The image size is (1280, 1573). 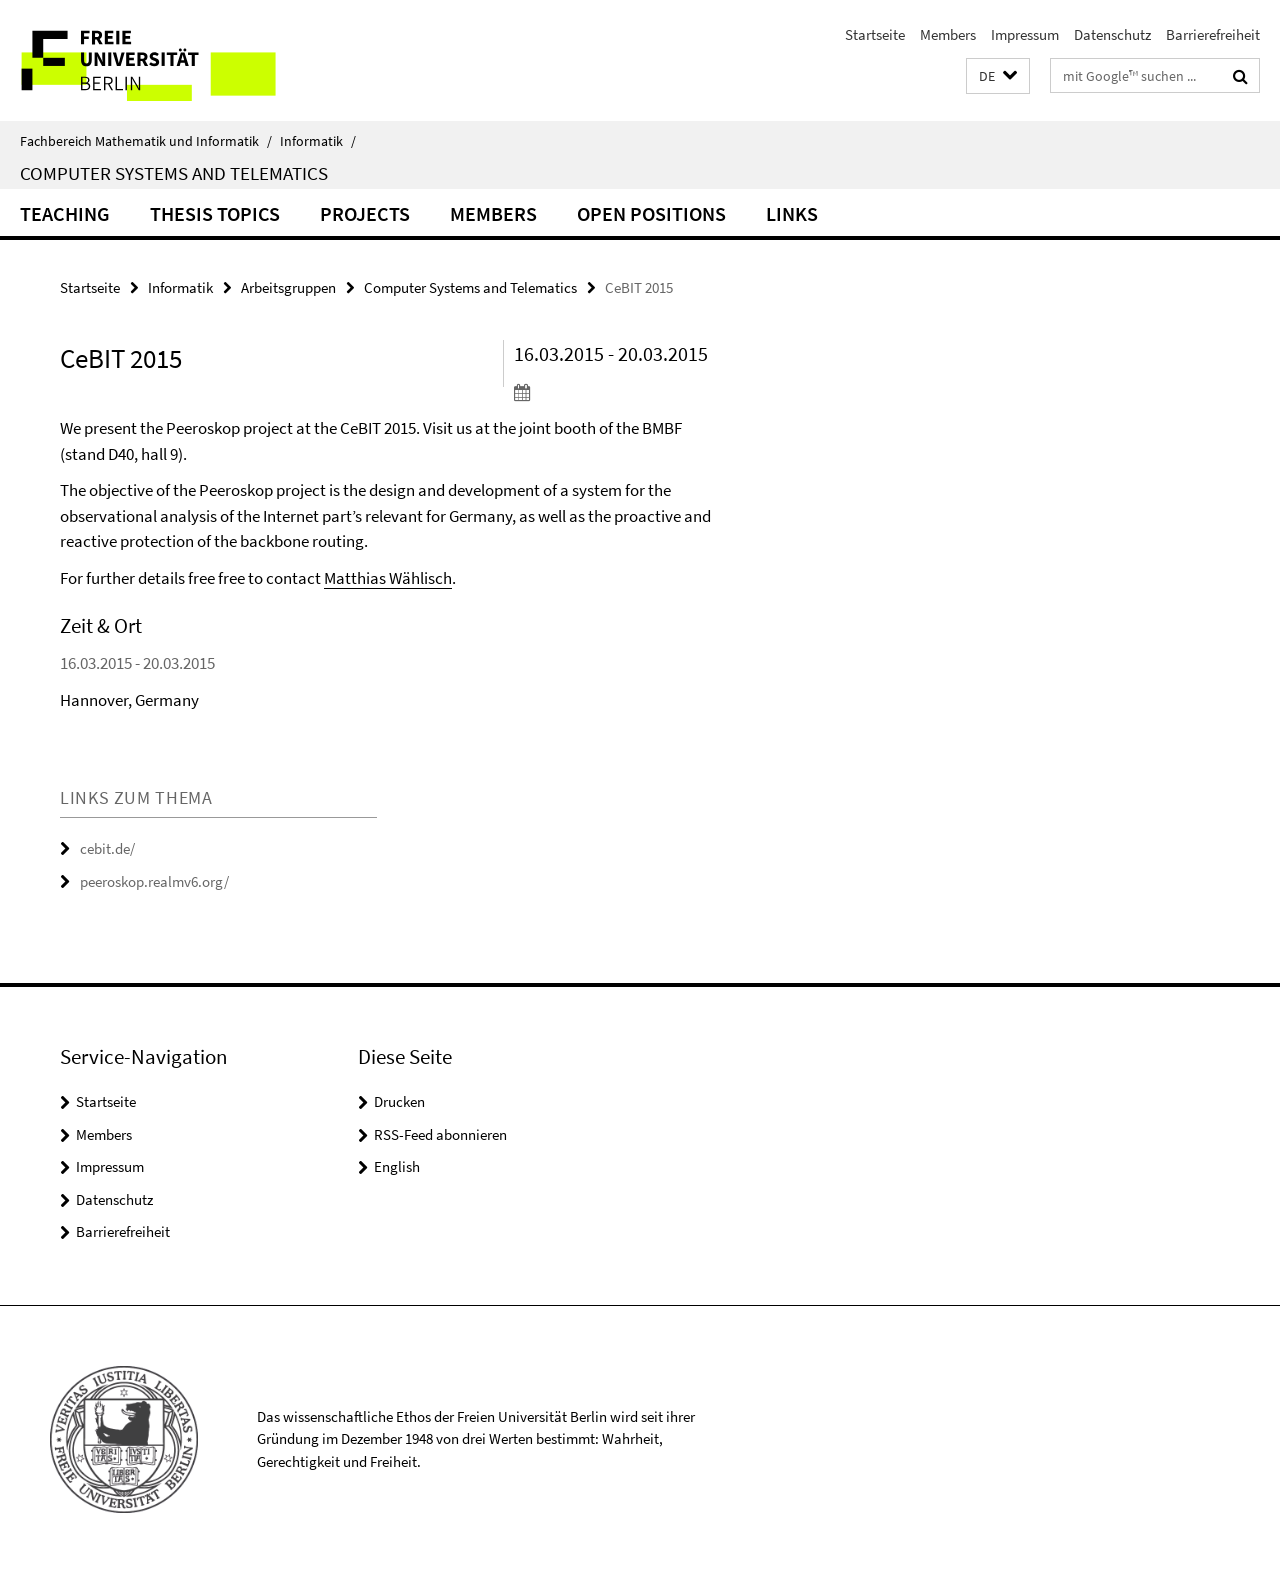 I want to click on Barrierefreiheit, so click(x=1213, y=34).